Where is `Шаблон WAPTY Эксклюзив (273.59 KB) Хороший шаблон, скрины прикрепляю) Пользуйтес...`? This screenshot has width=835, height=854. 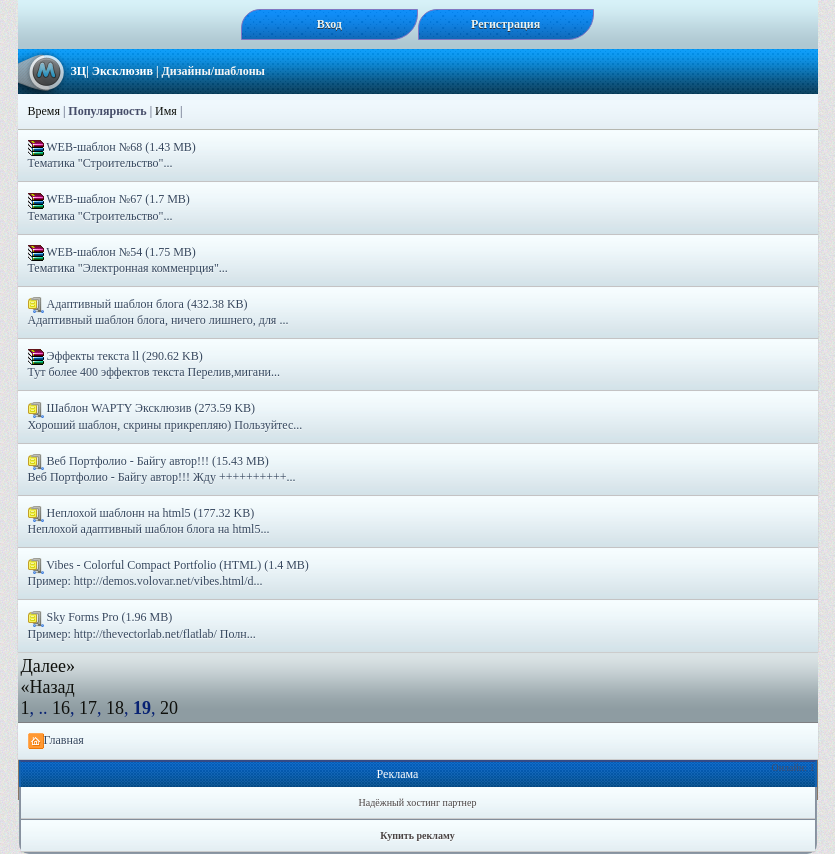
Шаблон WAPTY Эксклюзив (273.59 KB) Хороший шаблон, скрины прикрепляю) Пользуйтес... is located at coordinates (165, 416).